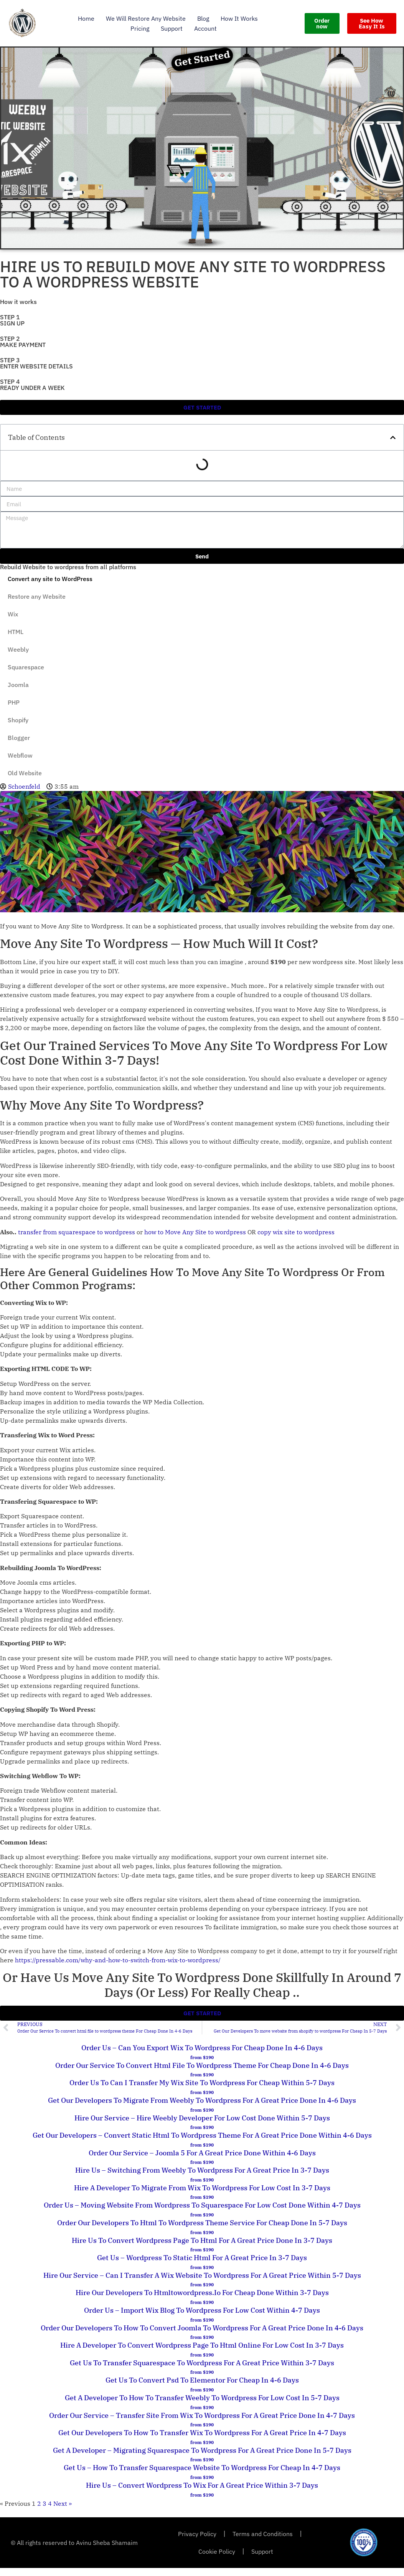 The width and height of the screenshot is (404, 2576). I want to click on Hire Us – convert wordpress to wix For A Great Price Within 3-7 Days, so click(202, 2485).